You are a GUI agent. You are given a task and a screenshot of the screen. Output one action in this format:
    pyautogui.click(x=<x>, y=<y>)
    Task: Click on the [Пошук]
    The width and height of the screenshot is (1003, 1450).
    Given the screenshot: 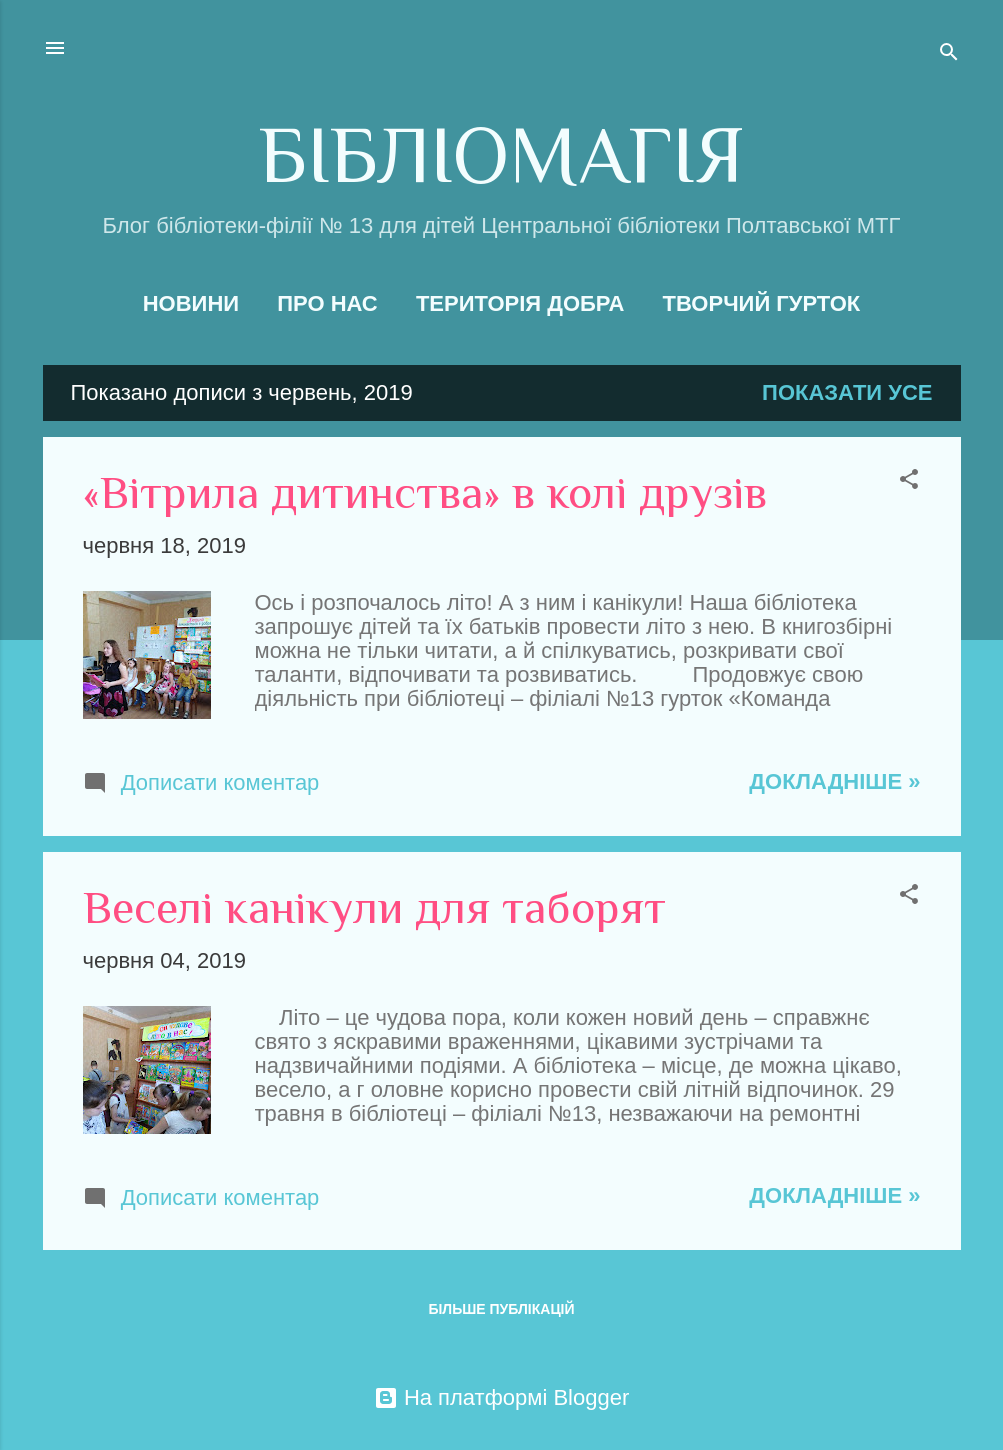 What is the action you would take?
    pyautogui.click(x=949, y=54)
    